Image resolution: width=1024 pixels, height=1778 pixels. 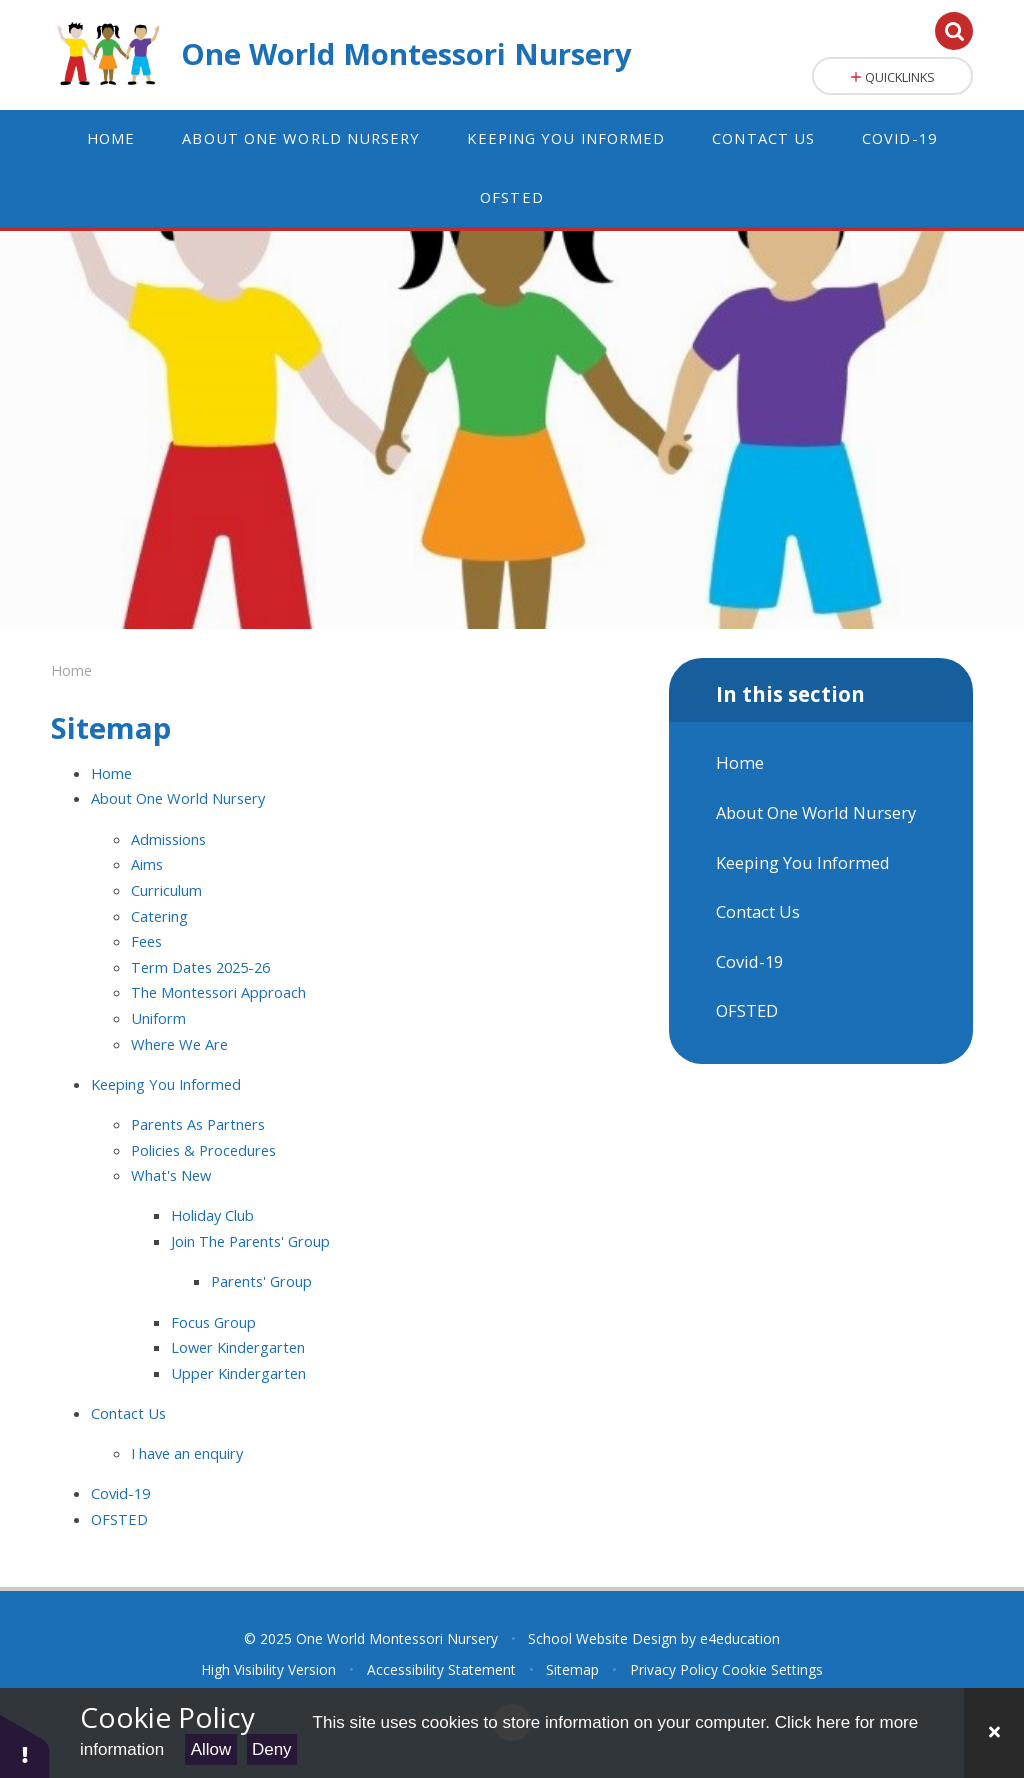 What do you see at coordinates (212, 1215) in the screenshot?
I see `Holiday Club` at bounding box center [212, 1215].